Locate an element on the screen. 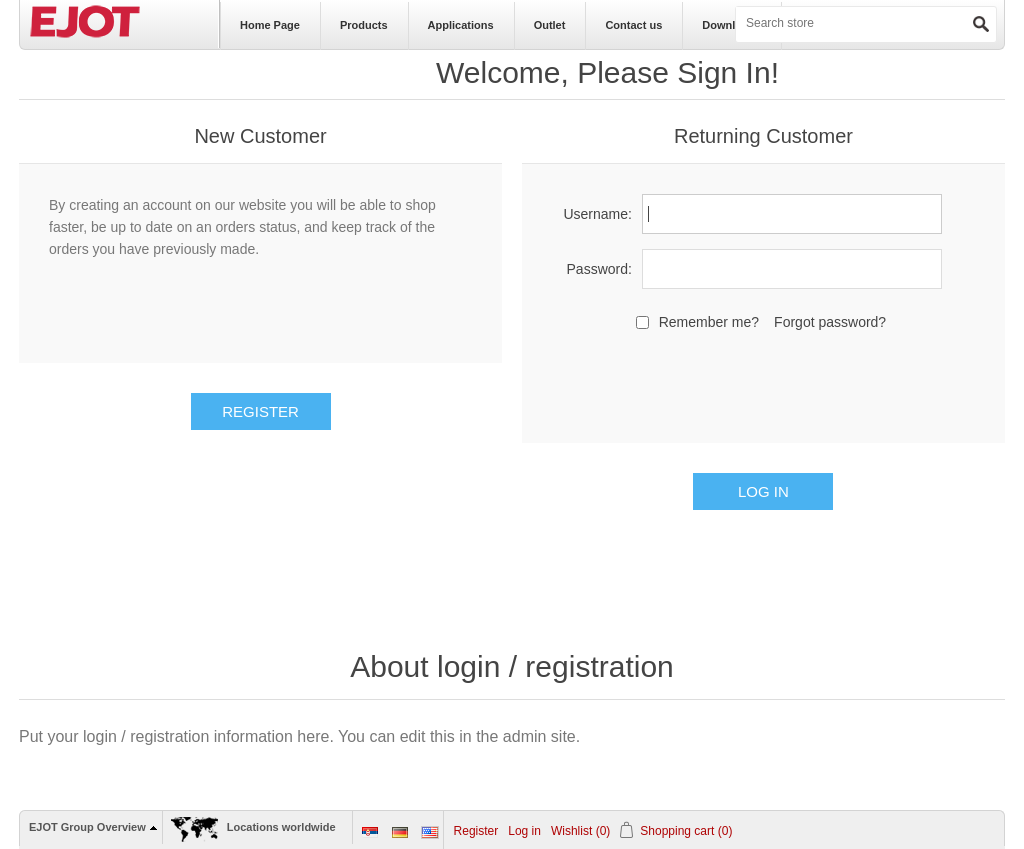  Remember me? is located at coordinates (709, 322).